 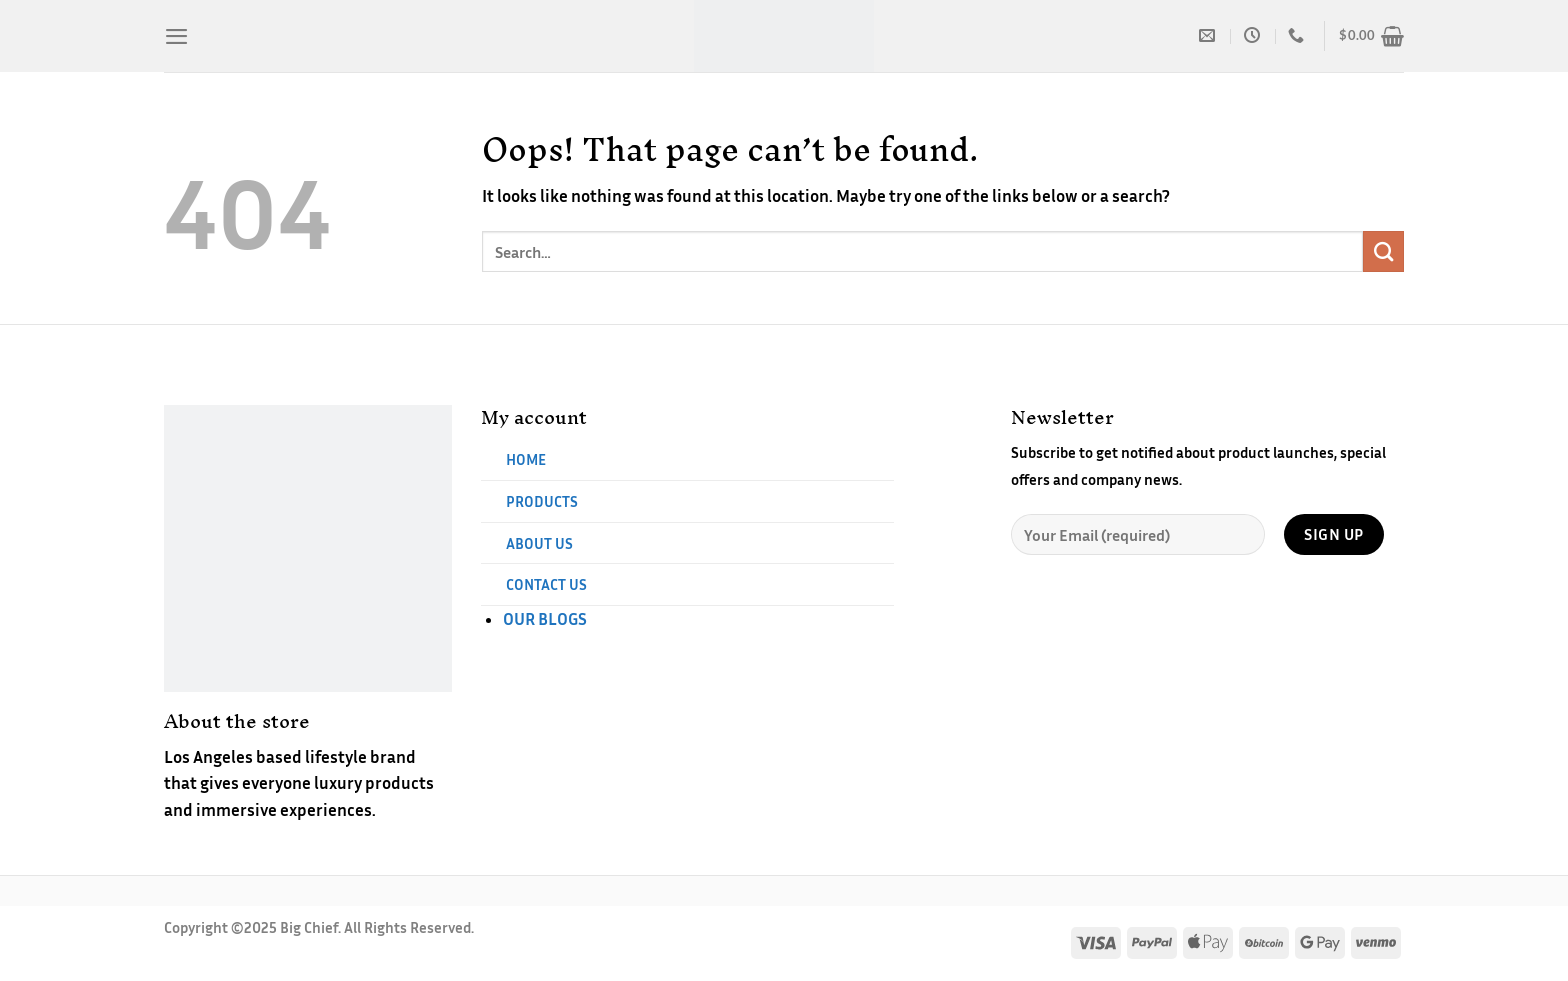 What do you see at coordinates (1383, 251) in the screenshot?
I see `[Submit]` at bounding box center [1383, 251].